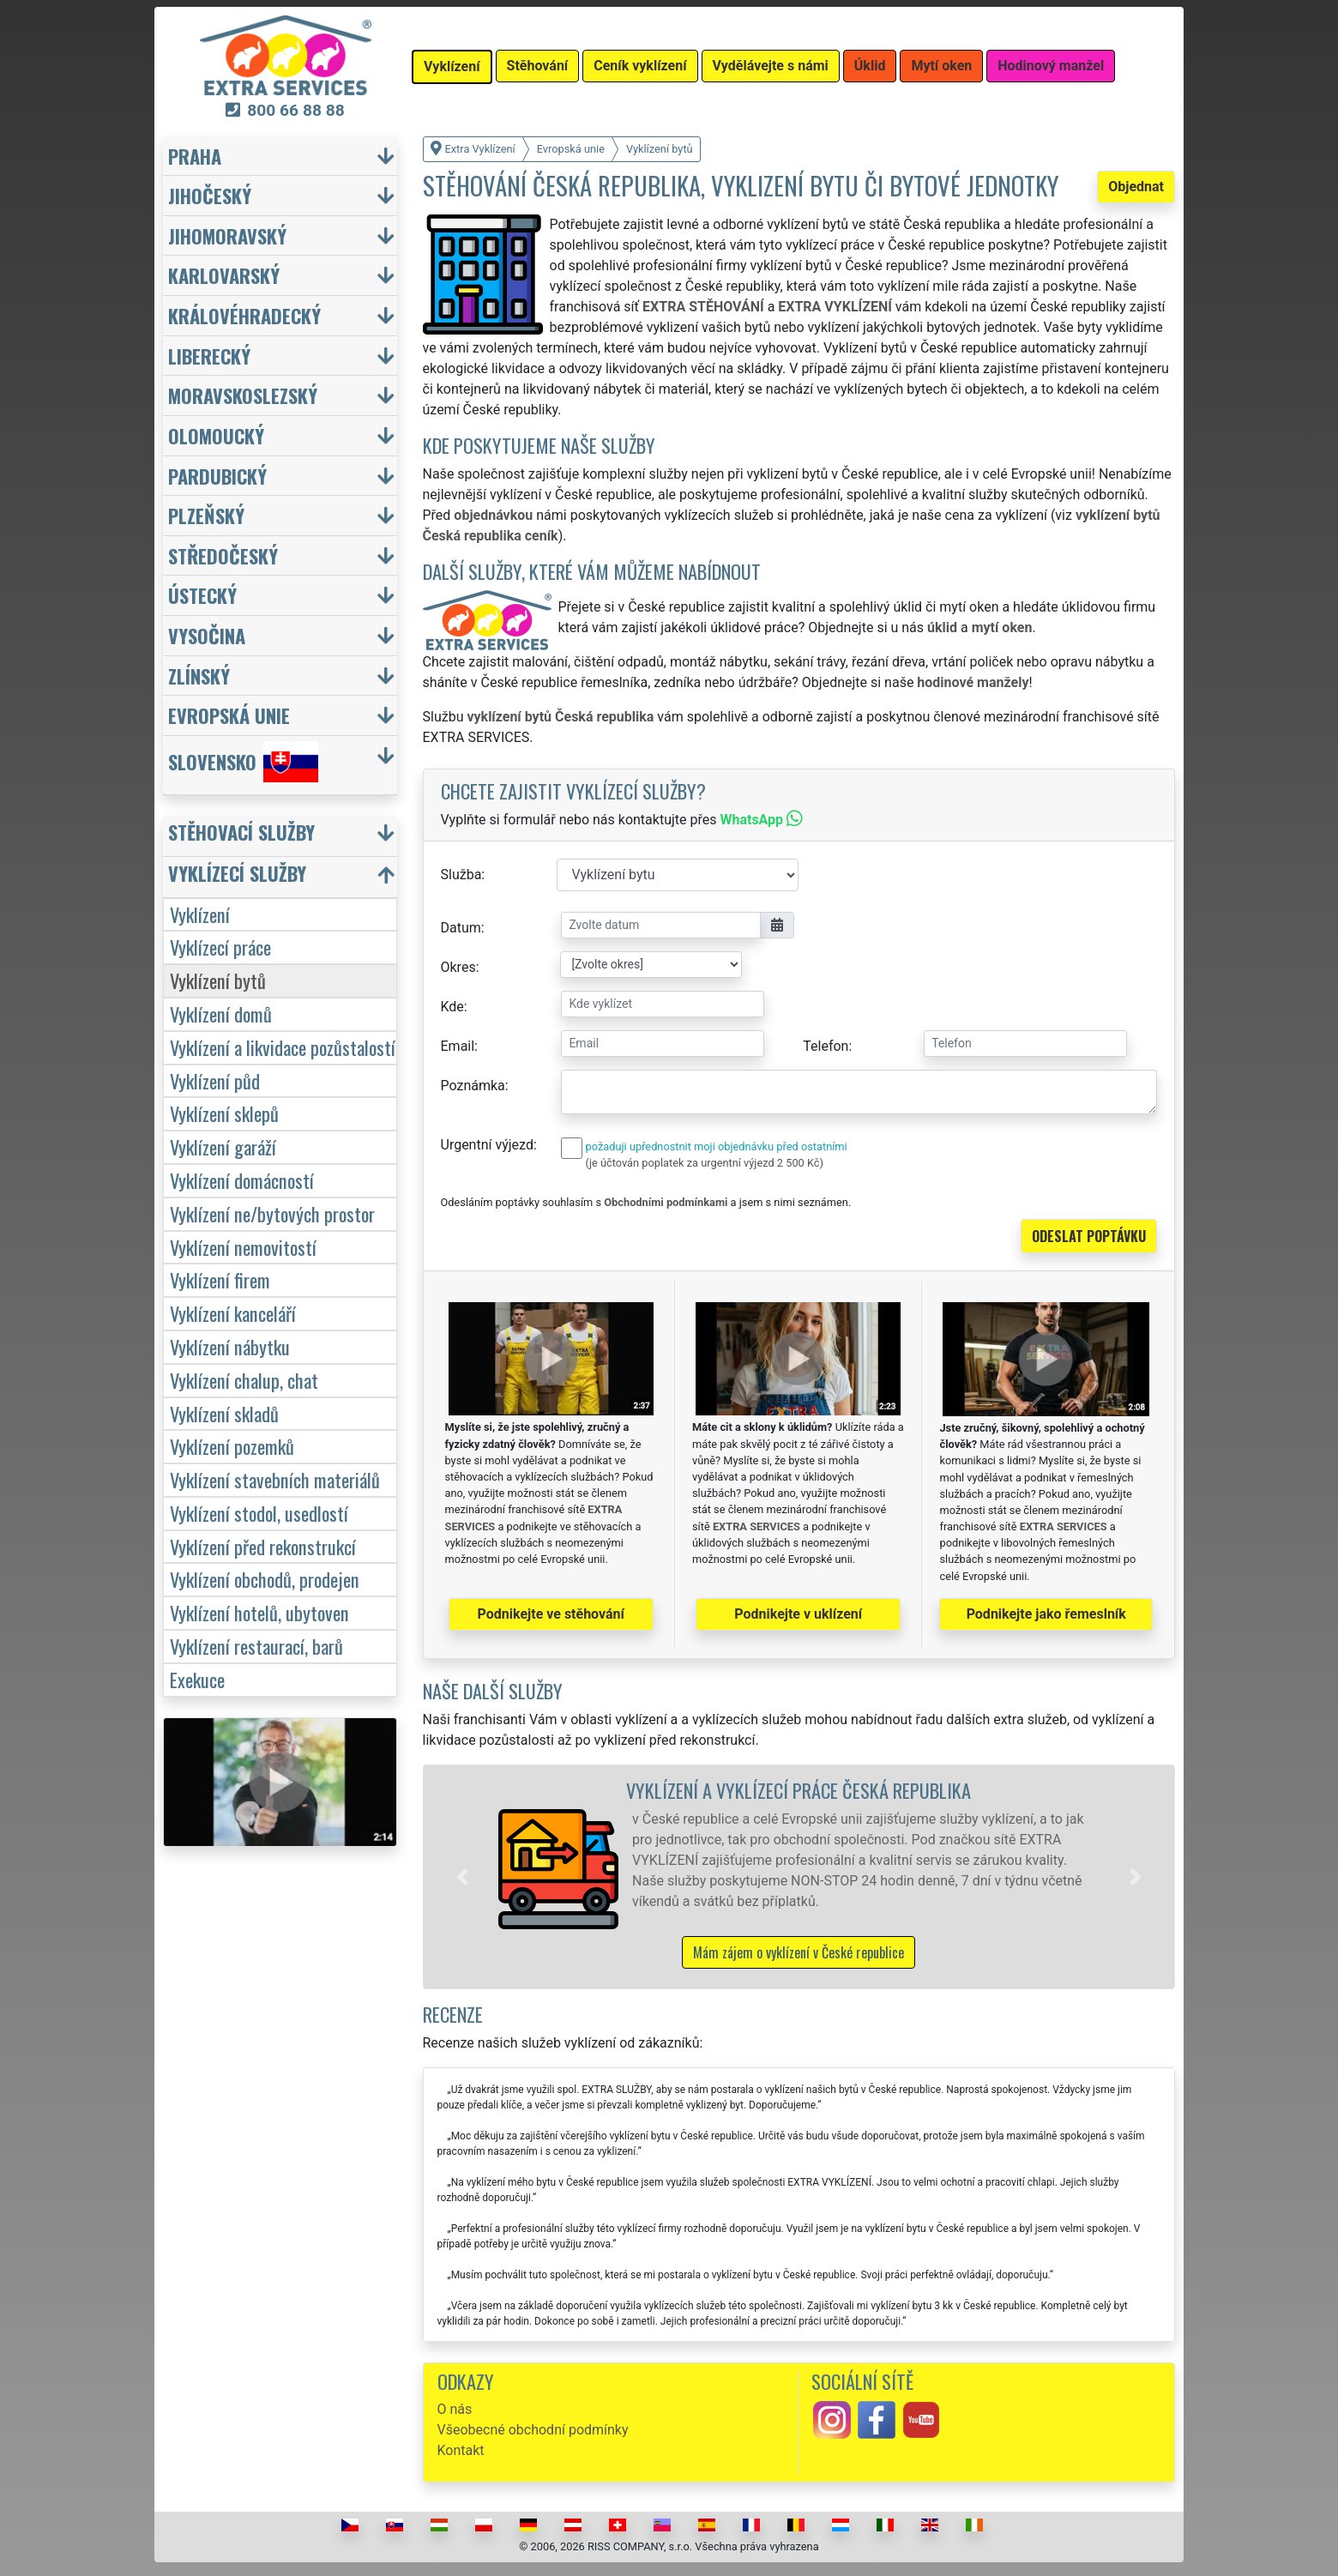 The image size is (1338, 2576). What do you see at coordinates (223, 1146) in the screenshot?
I see `Vyklízení garáží` at bounding box center [223, 1146].